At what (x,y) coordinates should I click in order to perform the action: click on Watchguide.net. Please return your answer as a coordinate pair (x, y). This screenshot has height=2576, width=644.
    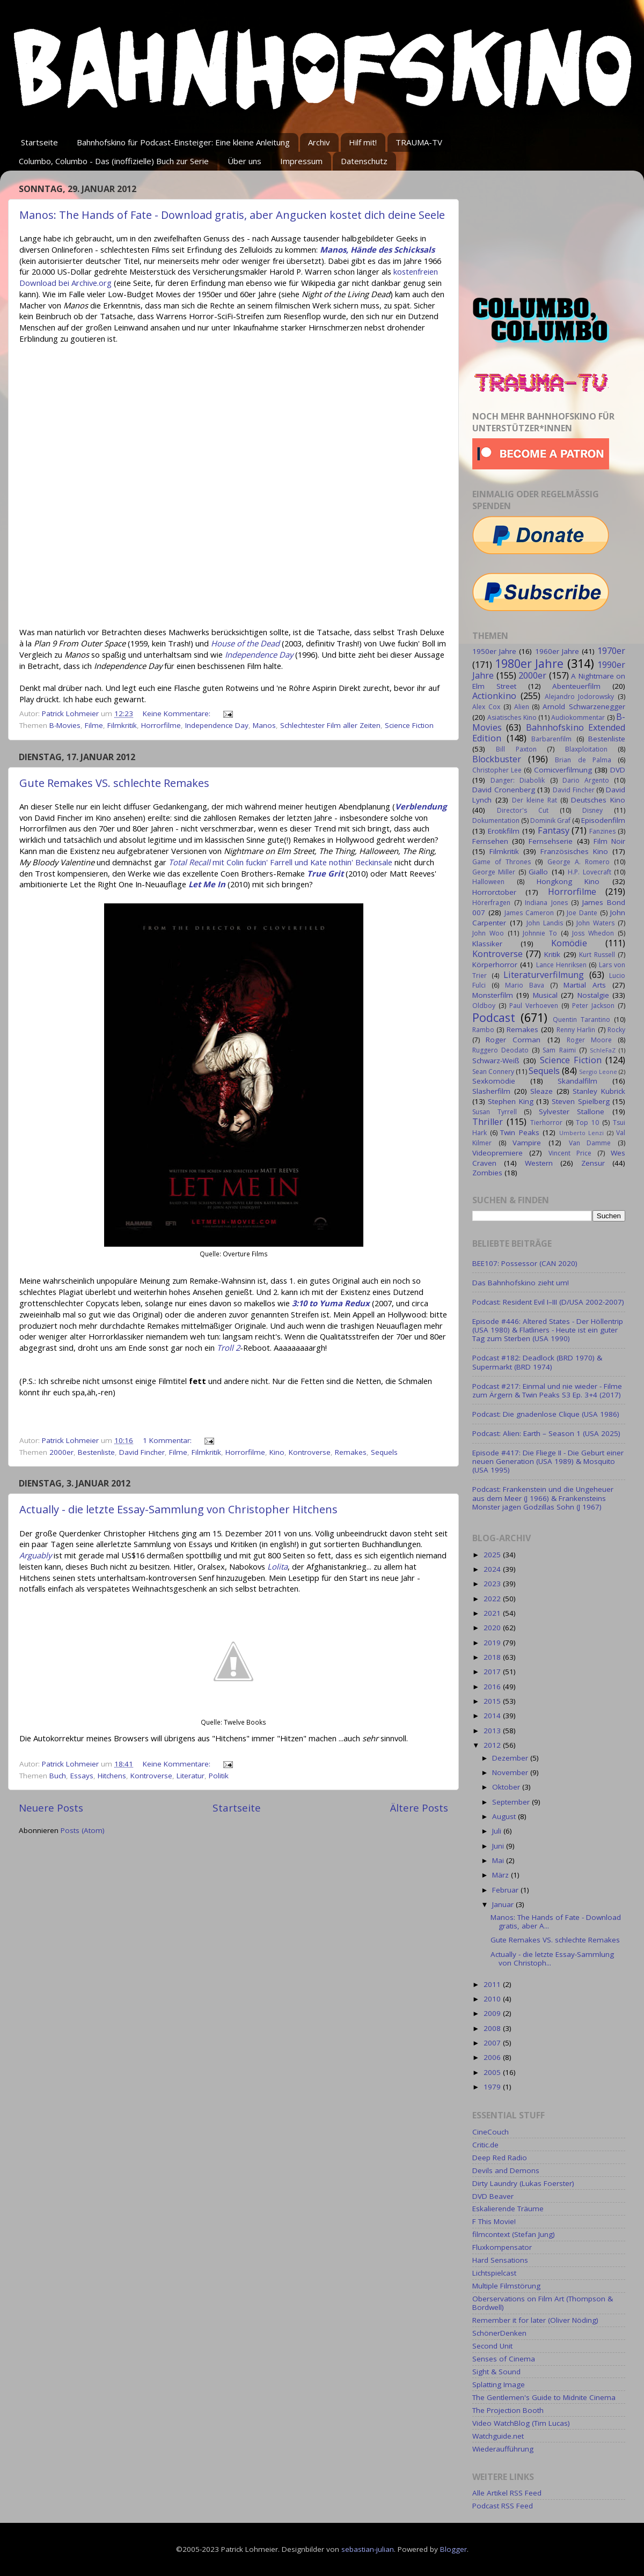
    Looking at the image, I should click on (498, 2436).